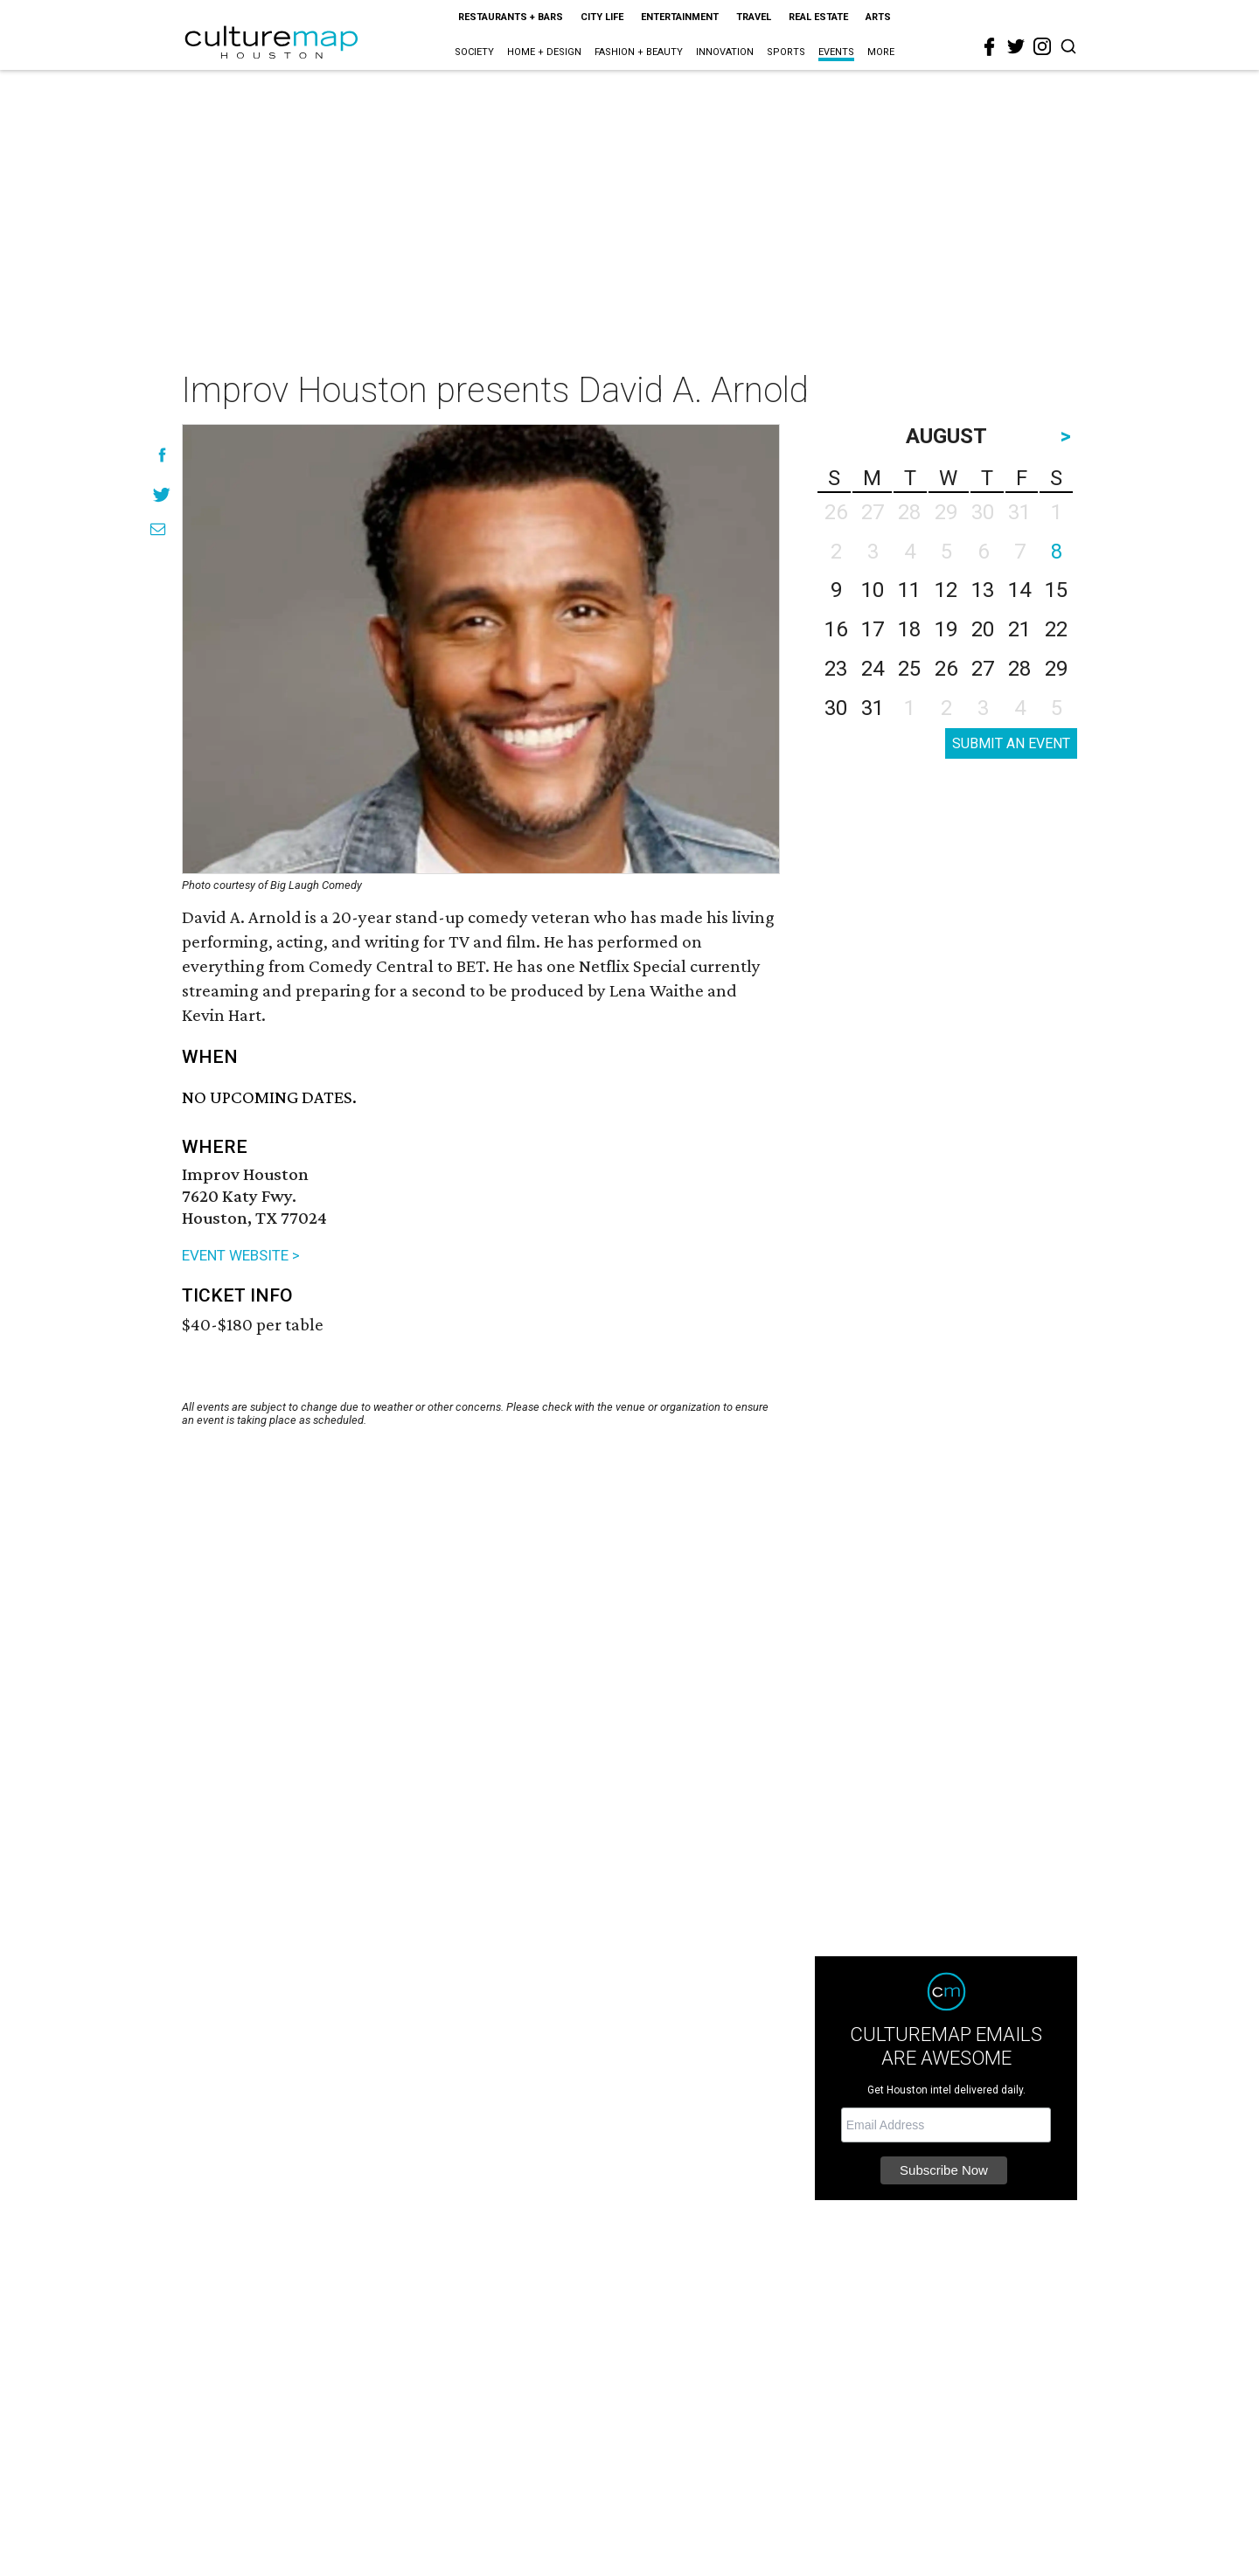 This screenshot has width=1259, height=2576. Describe the element at coordinates (1056, 590) in the screenshot. I see `15` at that location.